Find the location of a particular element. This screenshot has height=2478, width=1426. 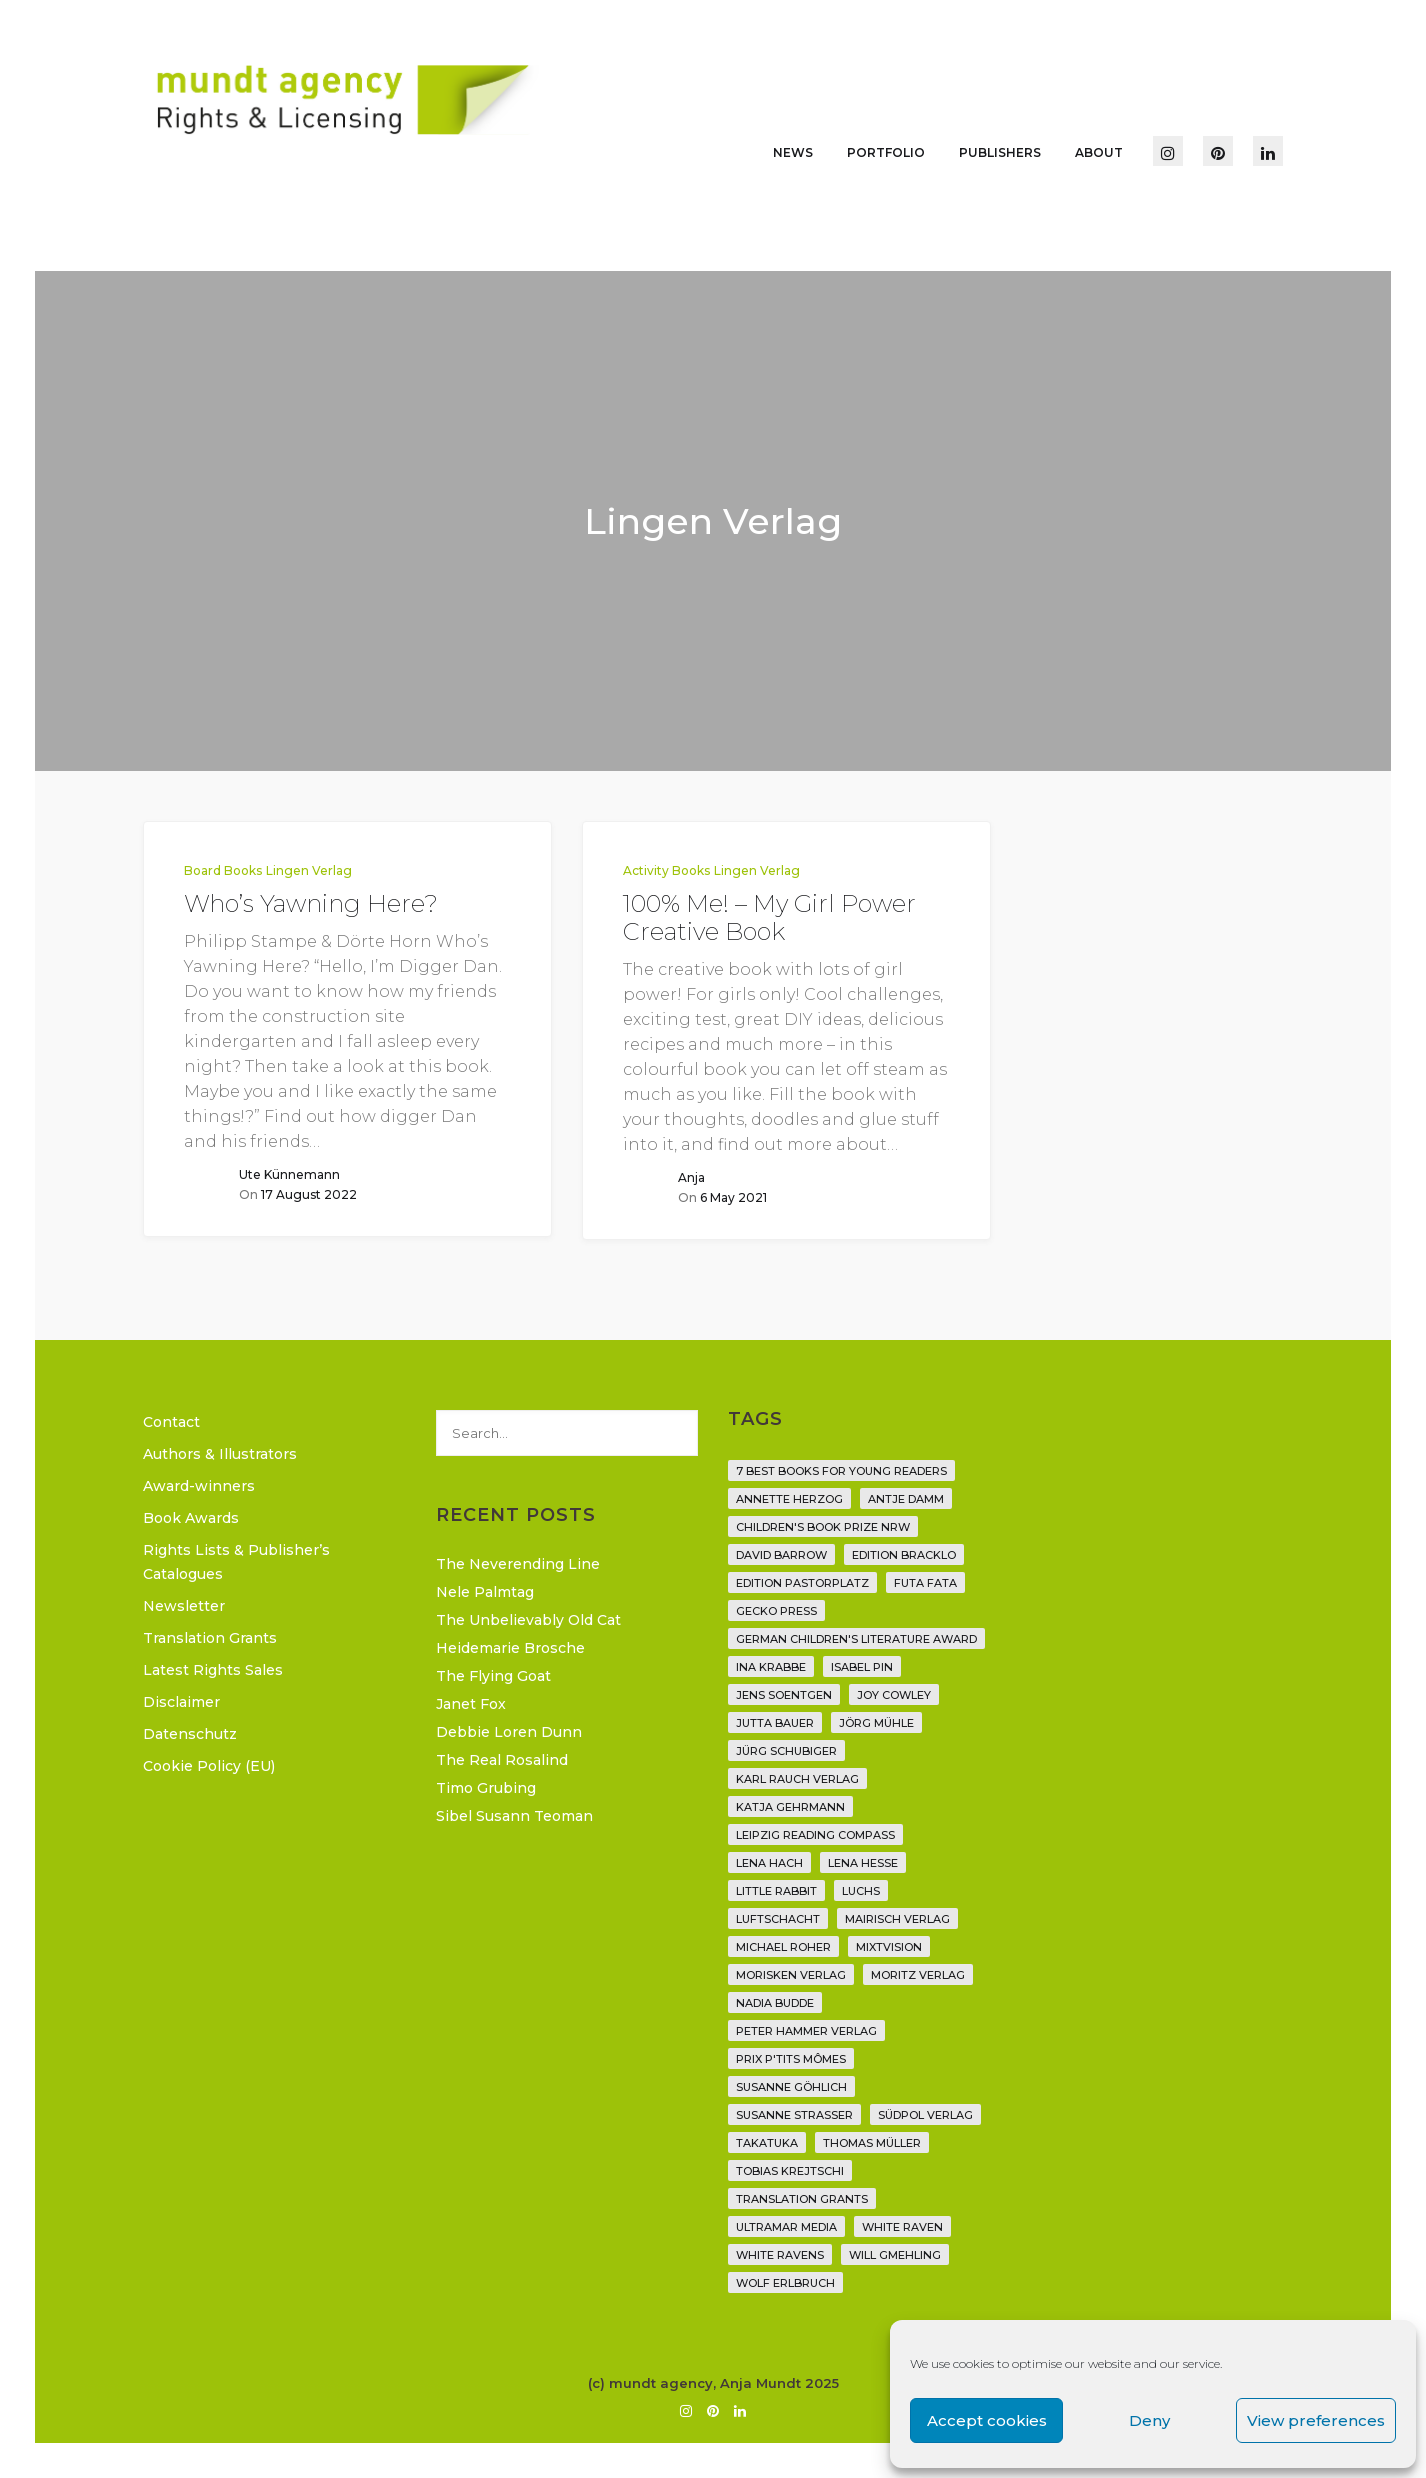

Tobias Krejtschi [Tobias Krejtschi (2 items)] is located at coordinates (790, 2171).